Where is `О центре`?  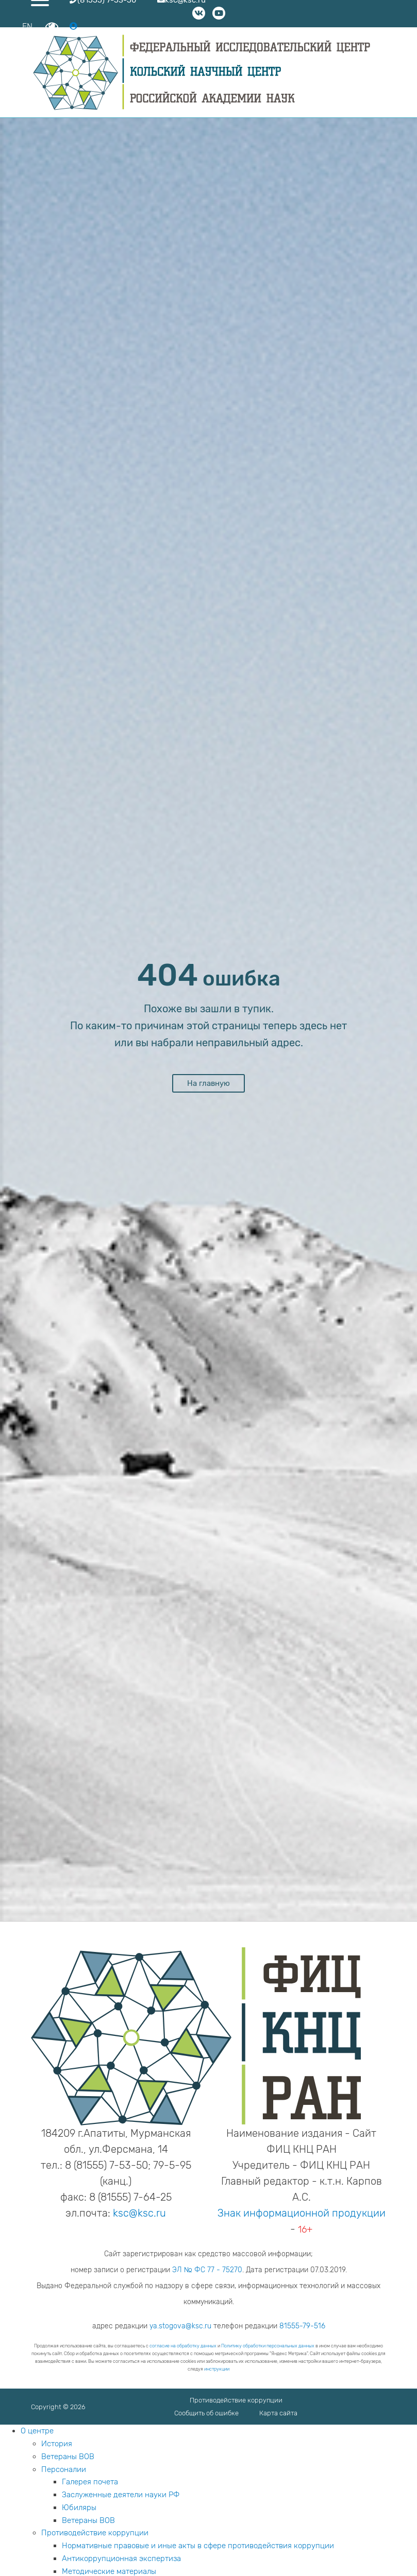
О центре is located at coordinates (37, 2430).